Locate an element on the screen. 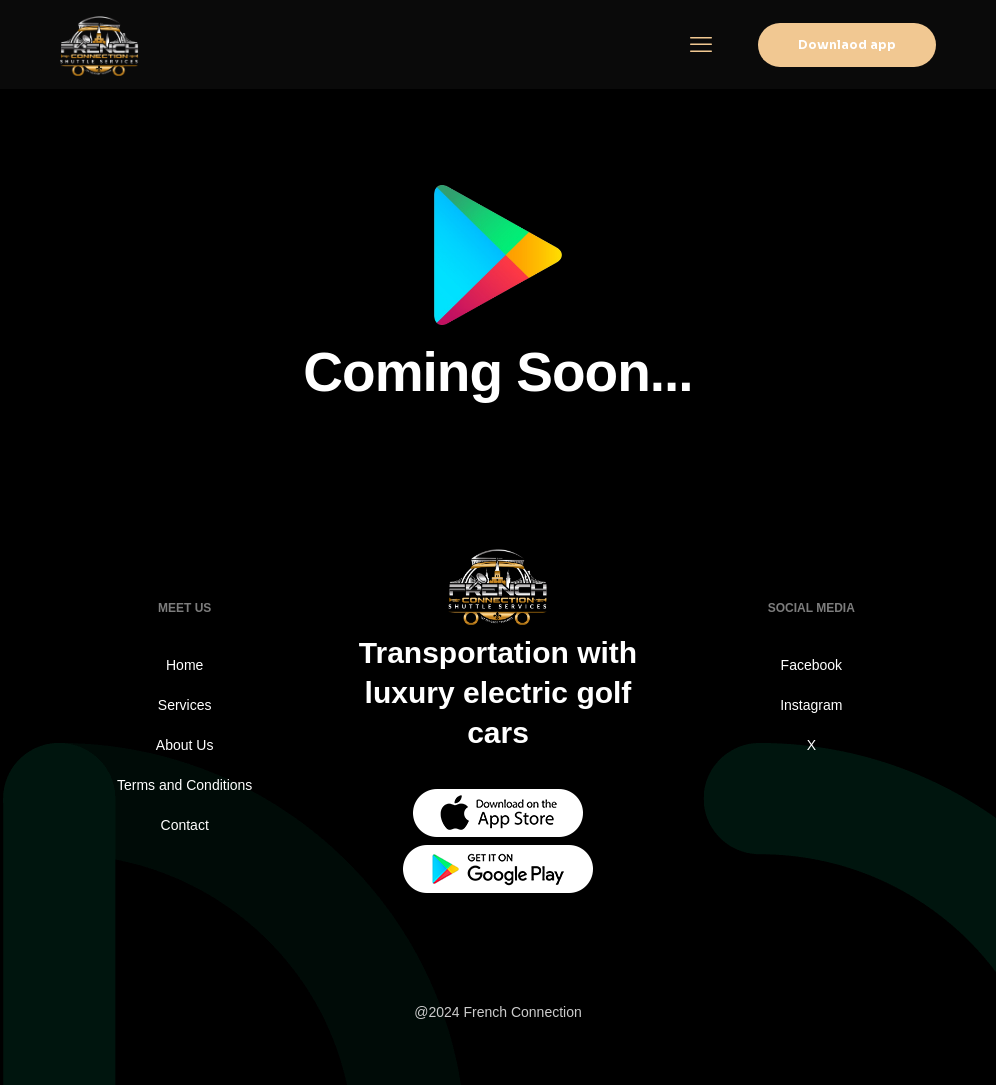 This screenshot has height=1085, width=996. Downlaod app is located at coordinates (847, 44).